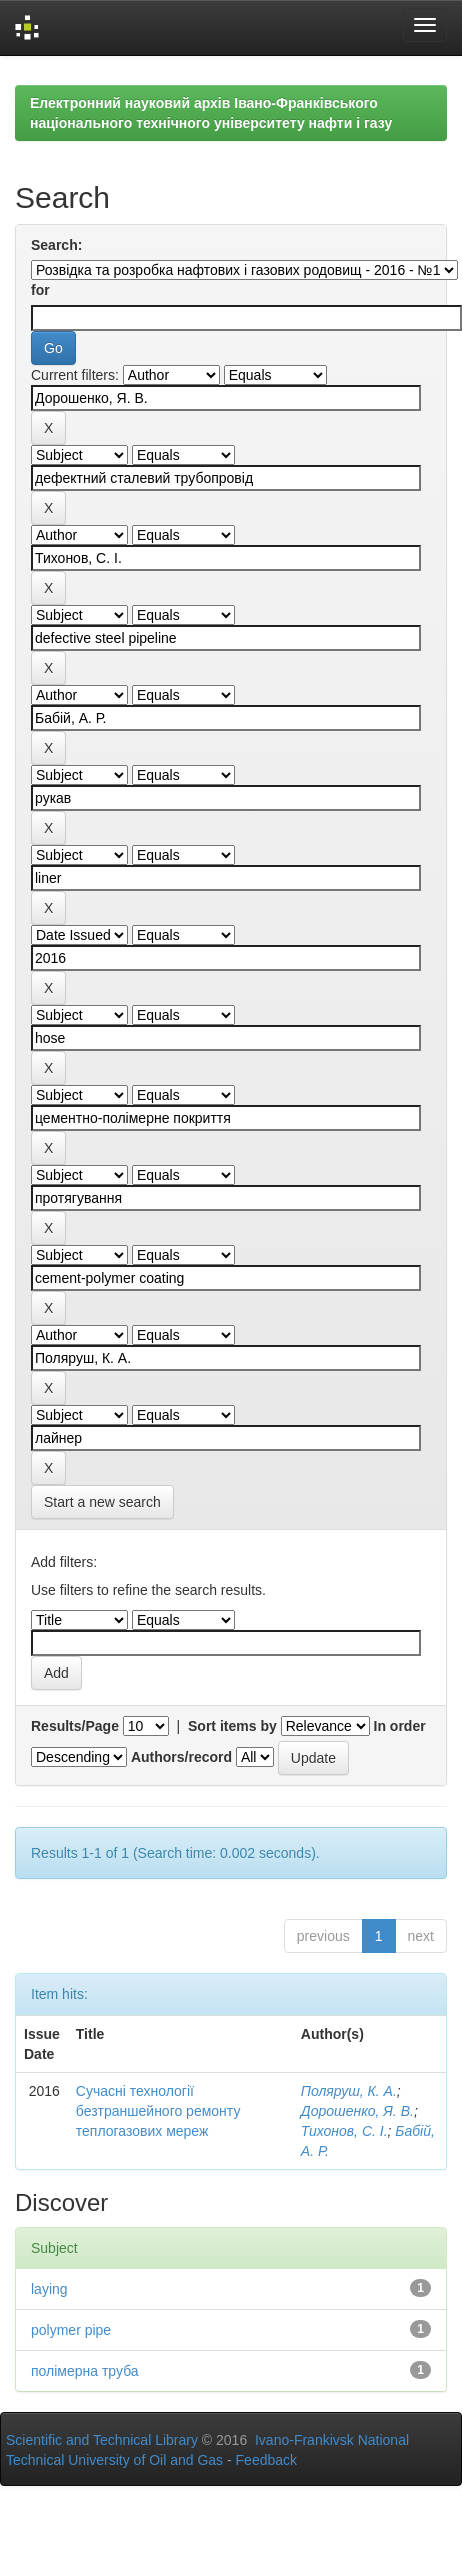  Describe the element at coordinates (71, 2330) in the screenshot. I see `polymer pipe` at that location.